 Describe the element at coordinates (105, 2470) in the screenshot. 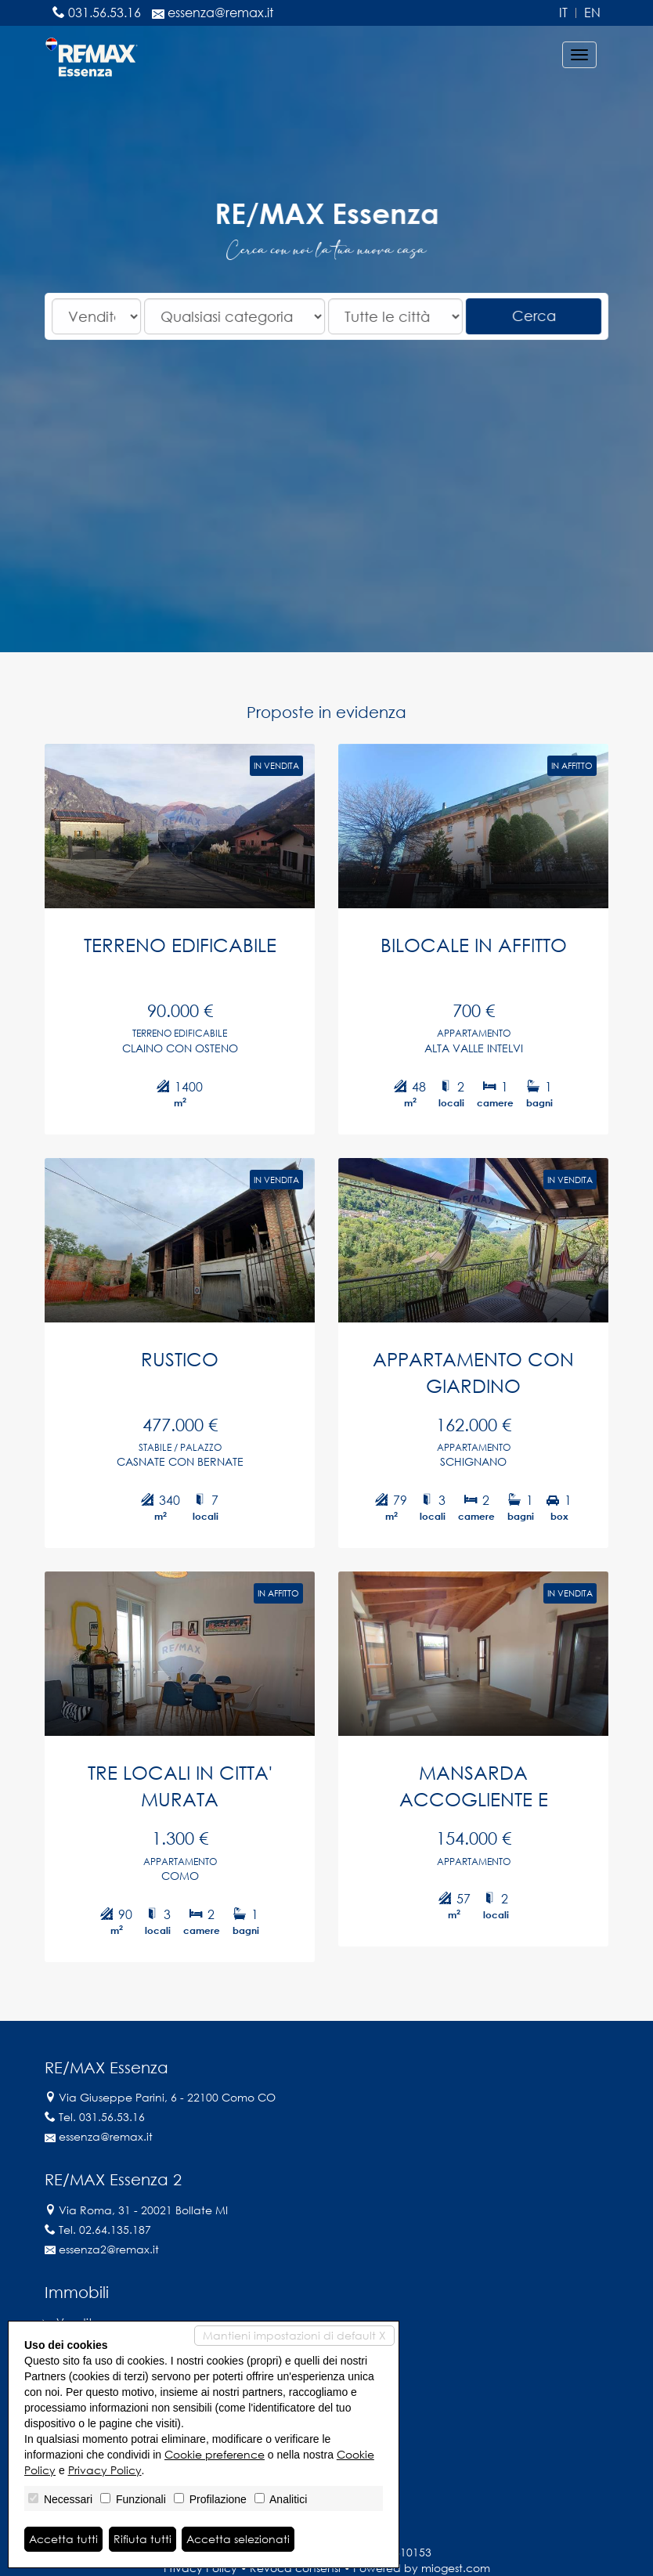

I see `Privacy Policy` at that location.